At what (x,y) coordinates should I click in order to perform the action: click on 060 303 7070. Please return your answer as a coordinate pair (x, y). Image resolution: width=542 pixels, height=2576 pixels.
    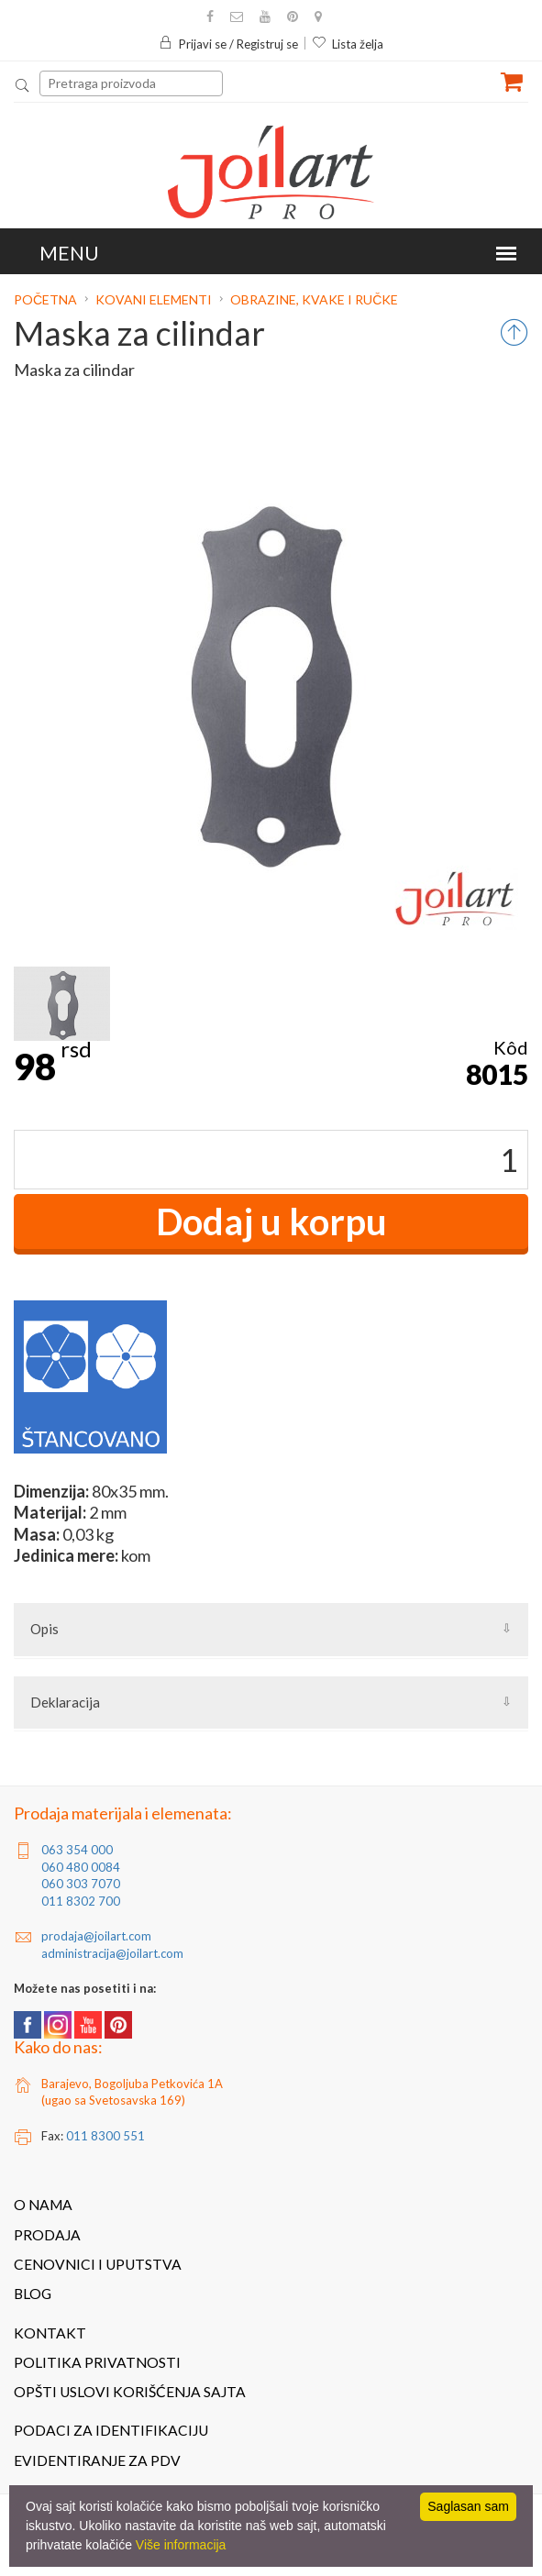
    Looking at the image, I should click on (80, 1883).